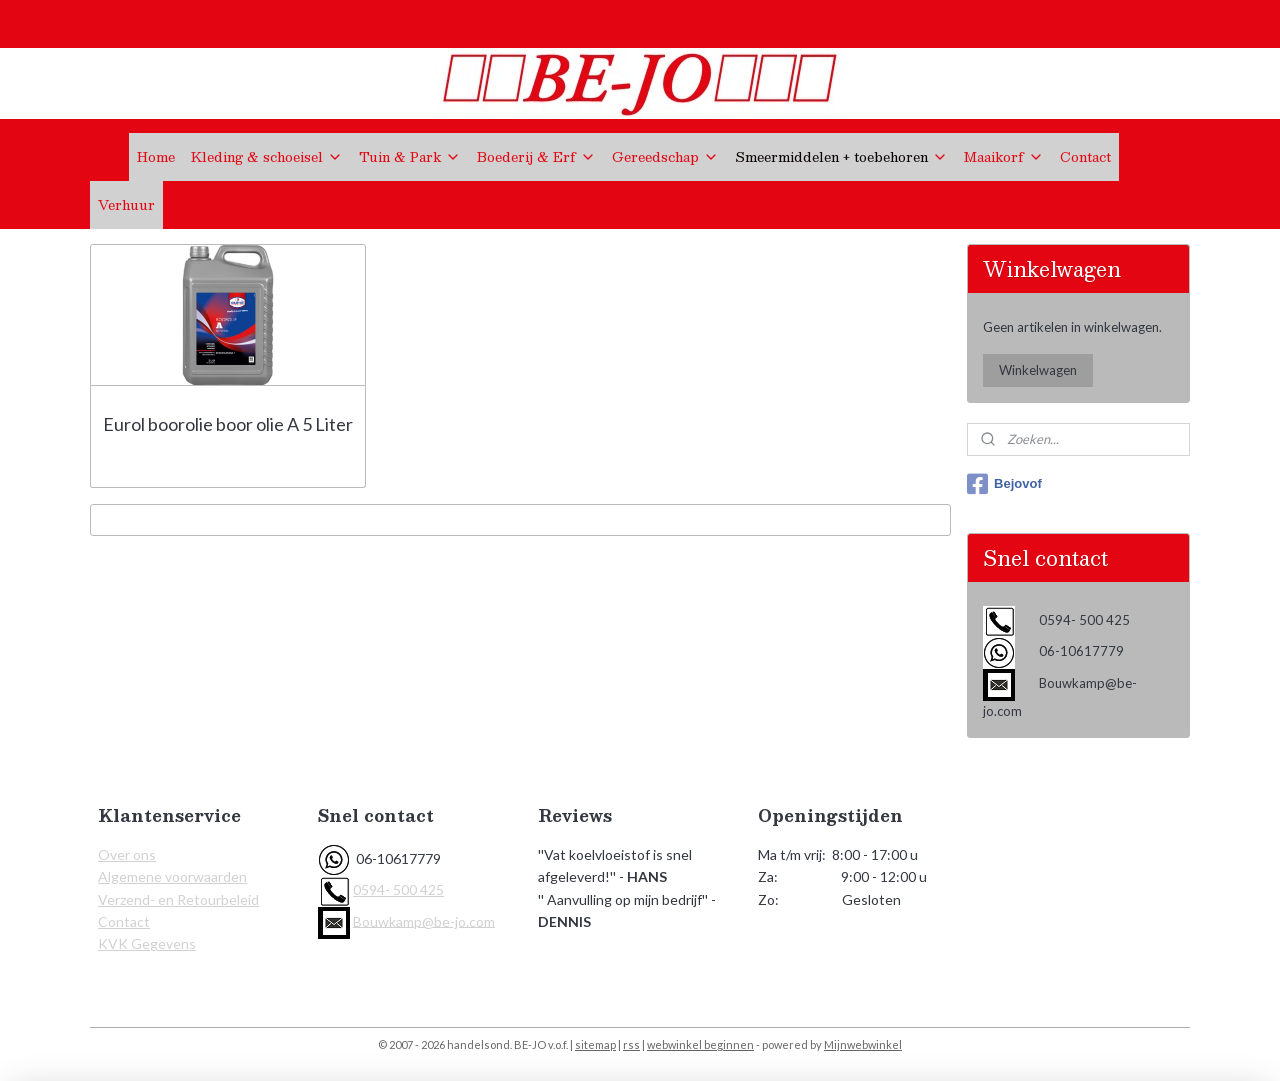  Describe the element at coordinates (267, 157) in the screenshot. I see `Kleding & schoeisel` at that location.